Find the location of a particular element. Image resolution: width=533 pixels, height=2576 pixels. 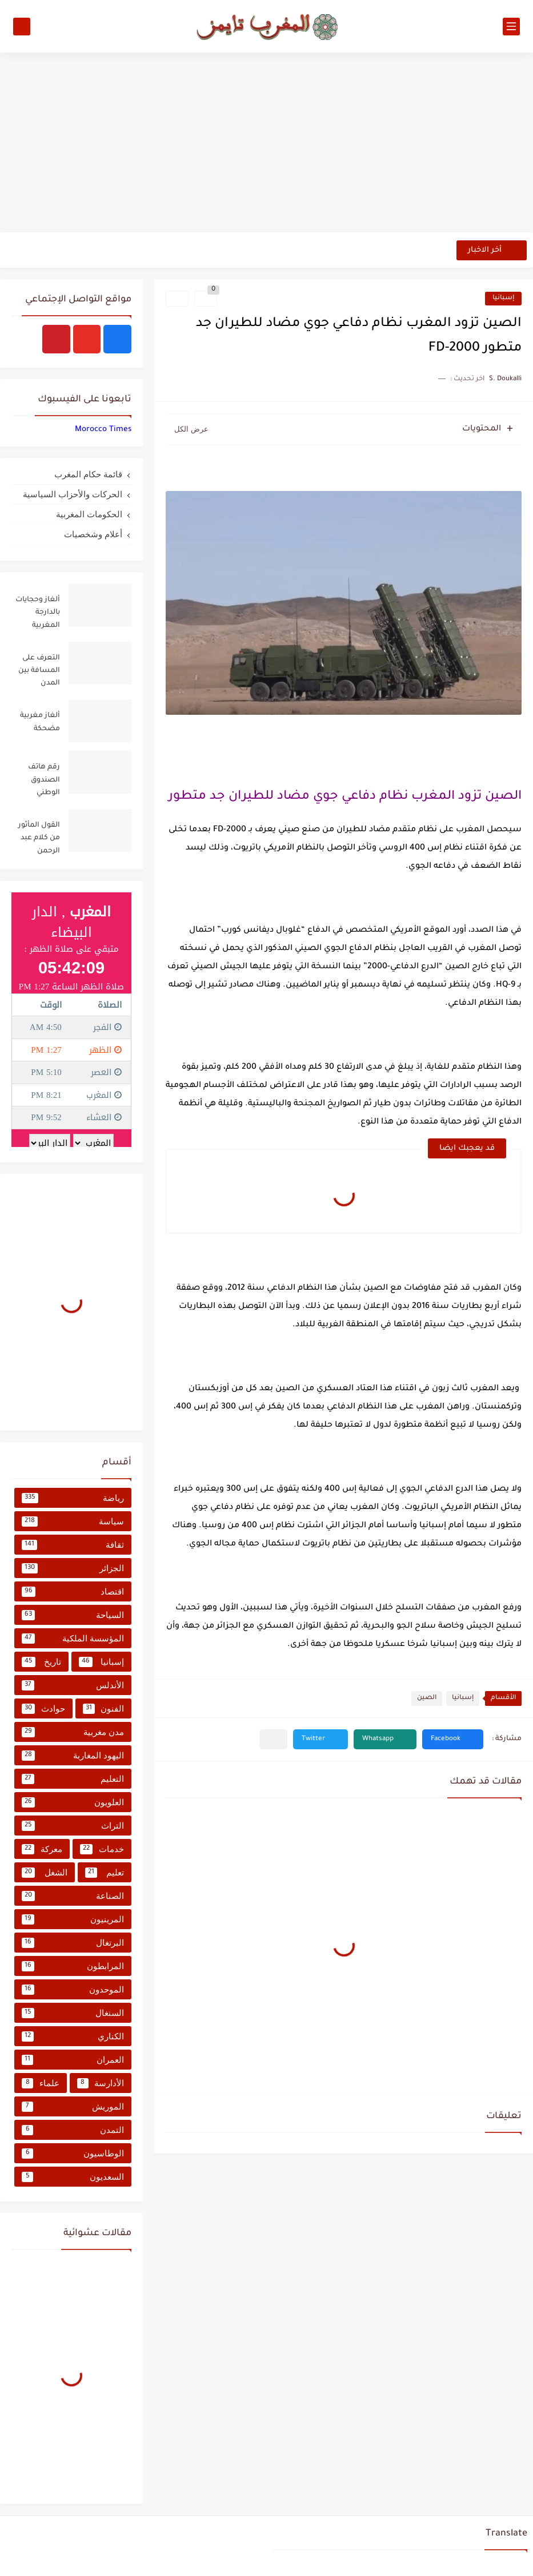

الجزائر is located at coordinates (73, 1568).